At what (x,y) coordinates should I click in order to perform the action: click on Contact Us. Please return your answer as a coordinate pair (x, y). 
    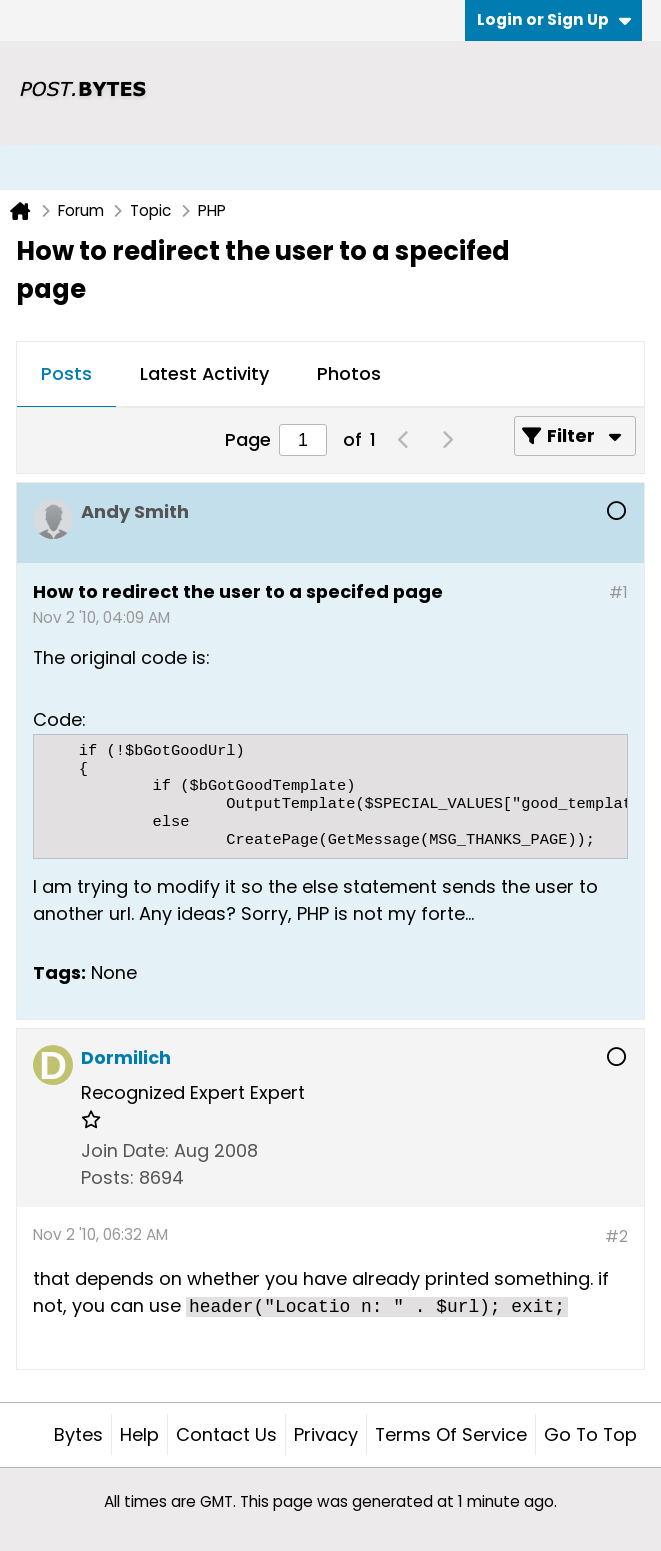
    Looking at the image, I should click on (226, 1434).